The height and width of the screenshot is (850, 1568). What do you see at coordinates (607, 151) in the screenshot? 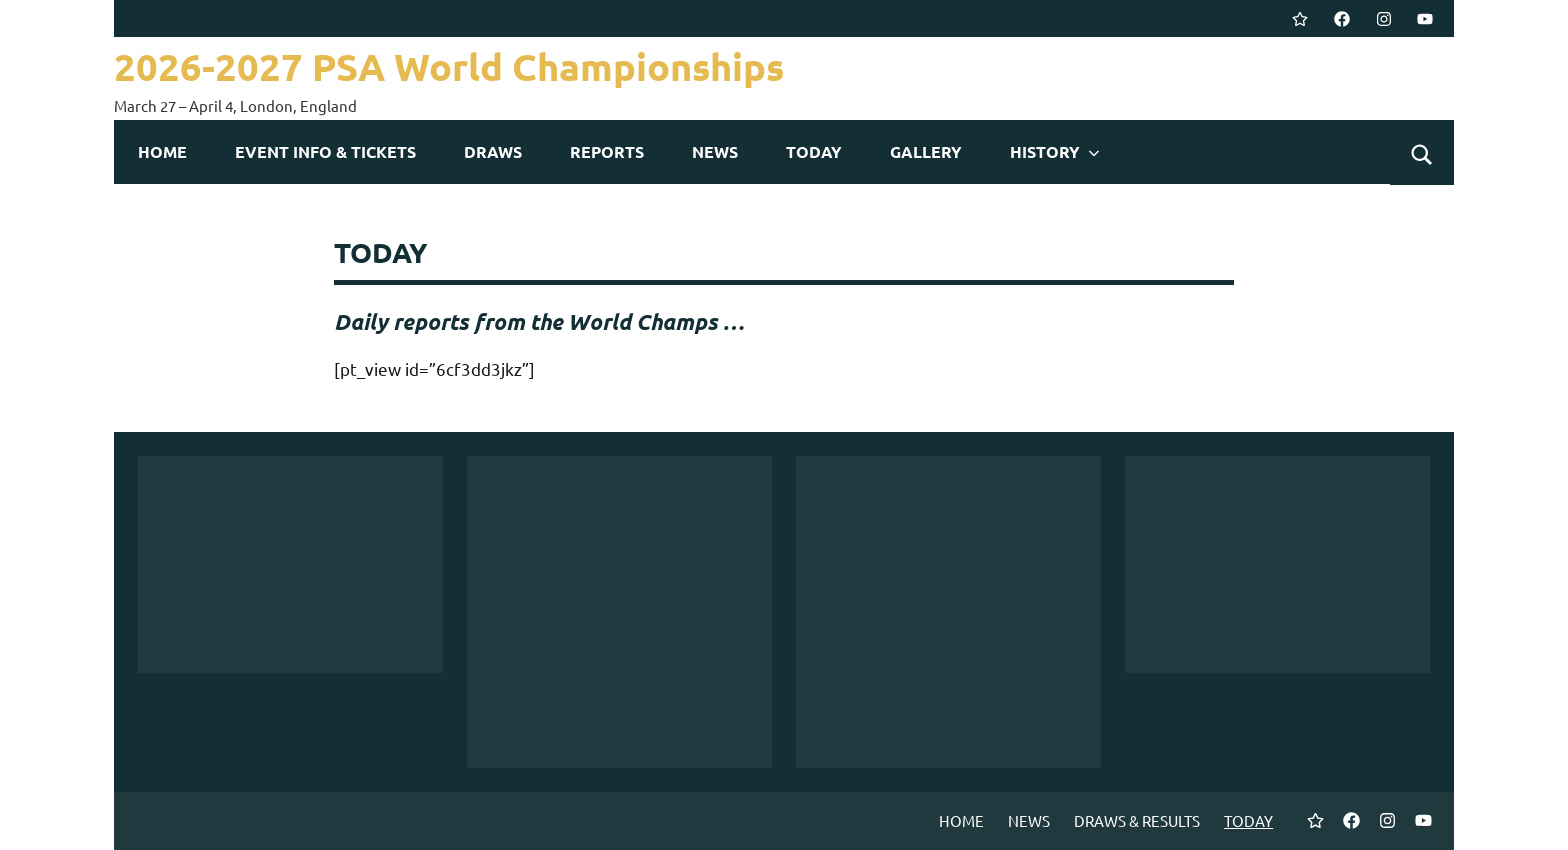
I see `REPORTS` at bounding box center [607, 151].